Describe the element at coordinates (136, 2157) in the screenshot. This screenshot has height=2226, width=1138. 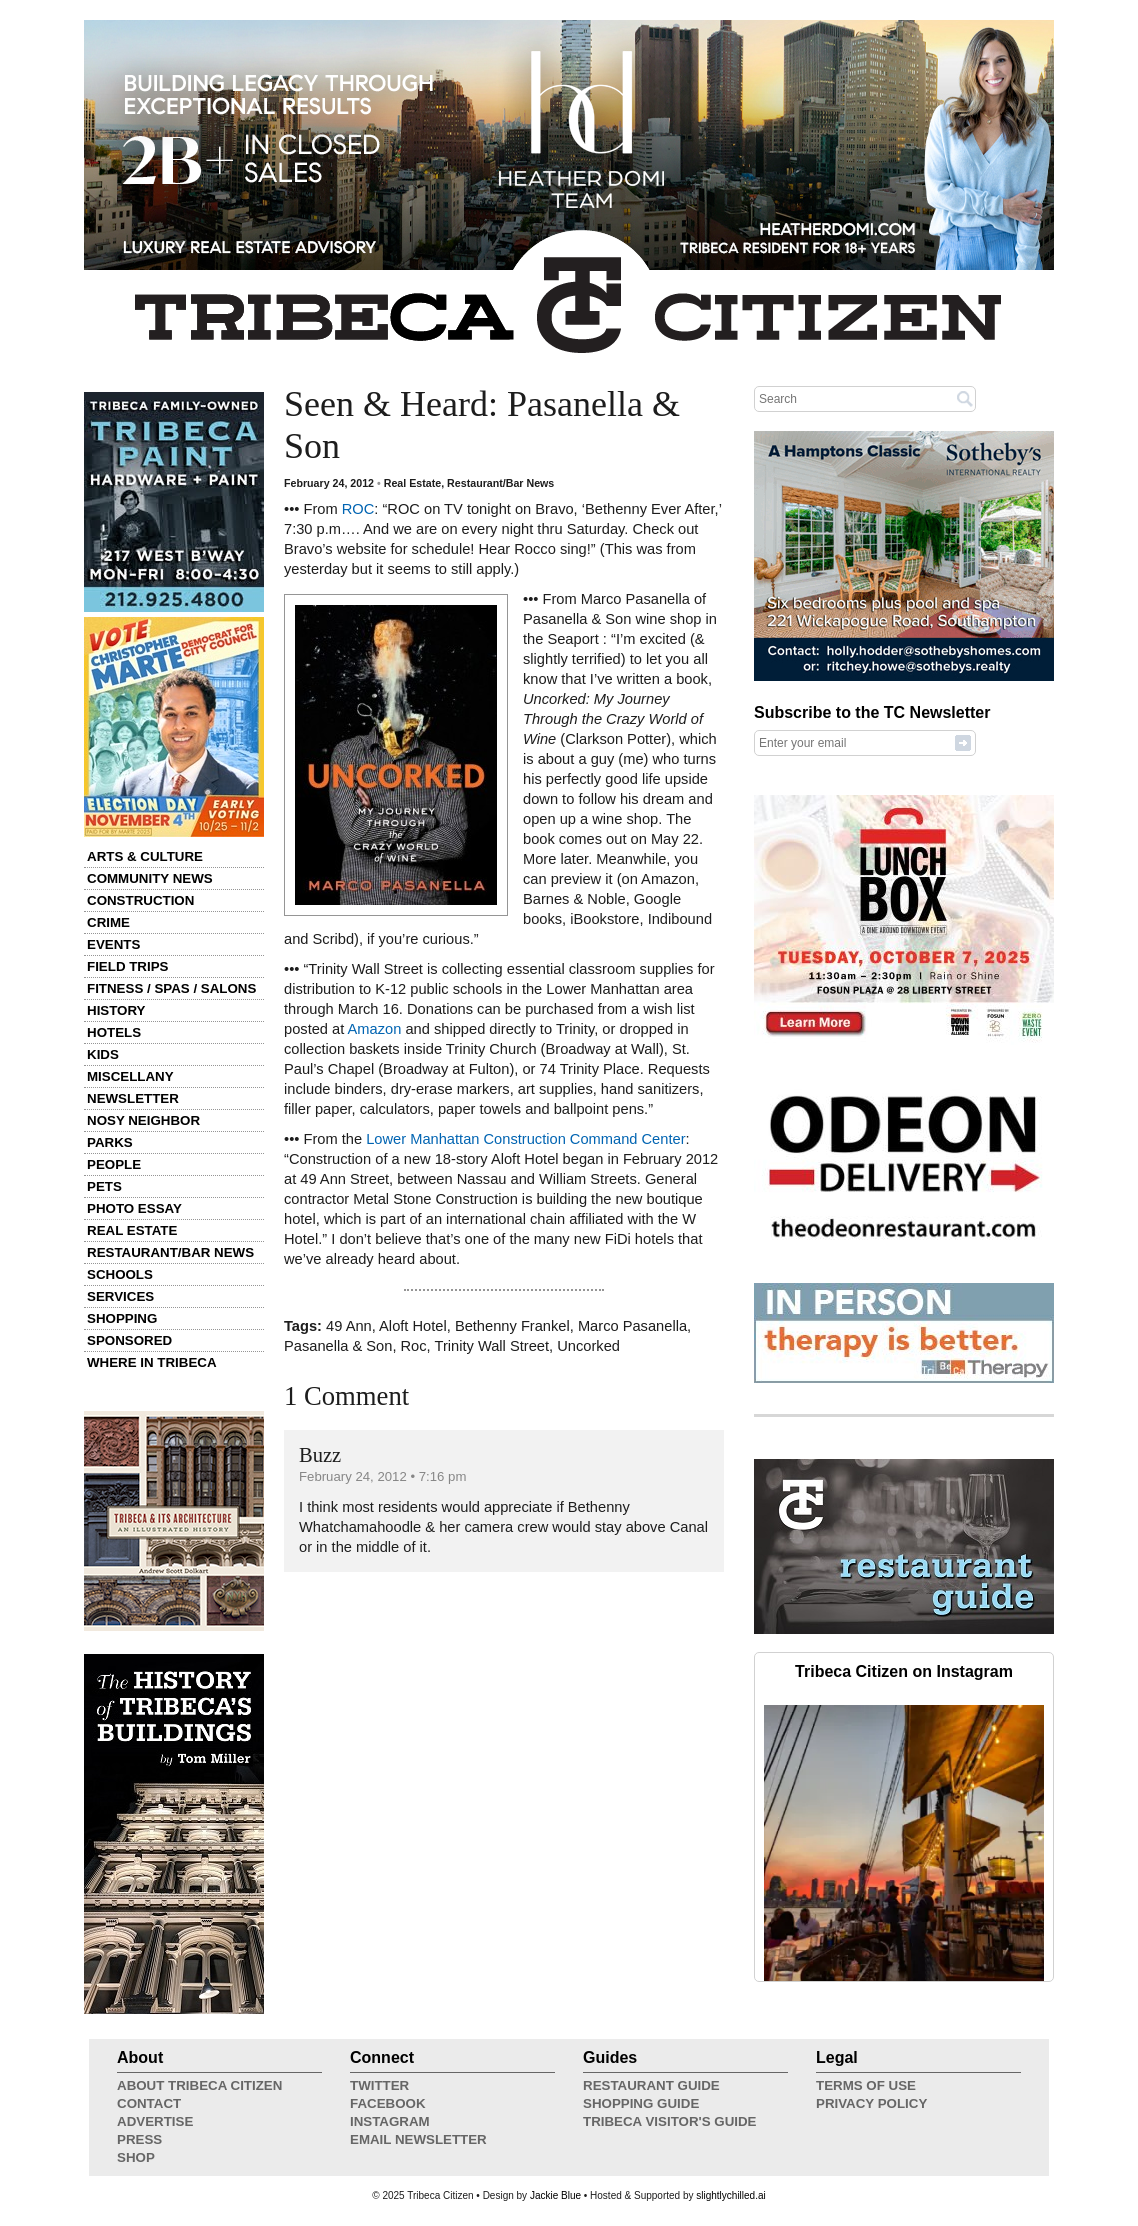
I see `Shop` at that location.